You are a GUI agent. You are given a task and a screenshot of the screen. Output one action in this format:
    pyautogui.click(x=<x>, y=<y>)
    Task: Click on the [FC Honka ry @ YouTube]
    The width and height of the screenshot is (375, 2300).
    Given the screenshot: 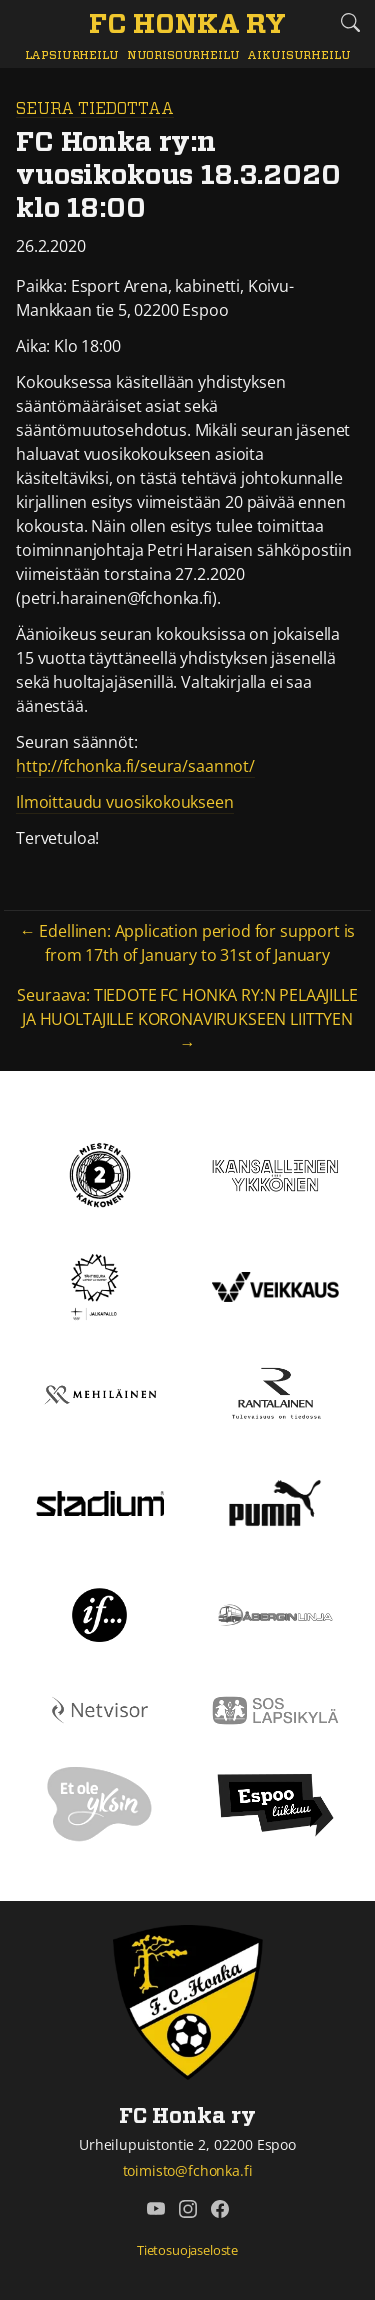 What is the action you would take?
    pyautogui.click(x=156, y=2209)
    